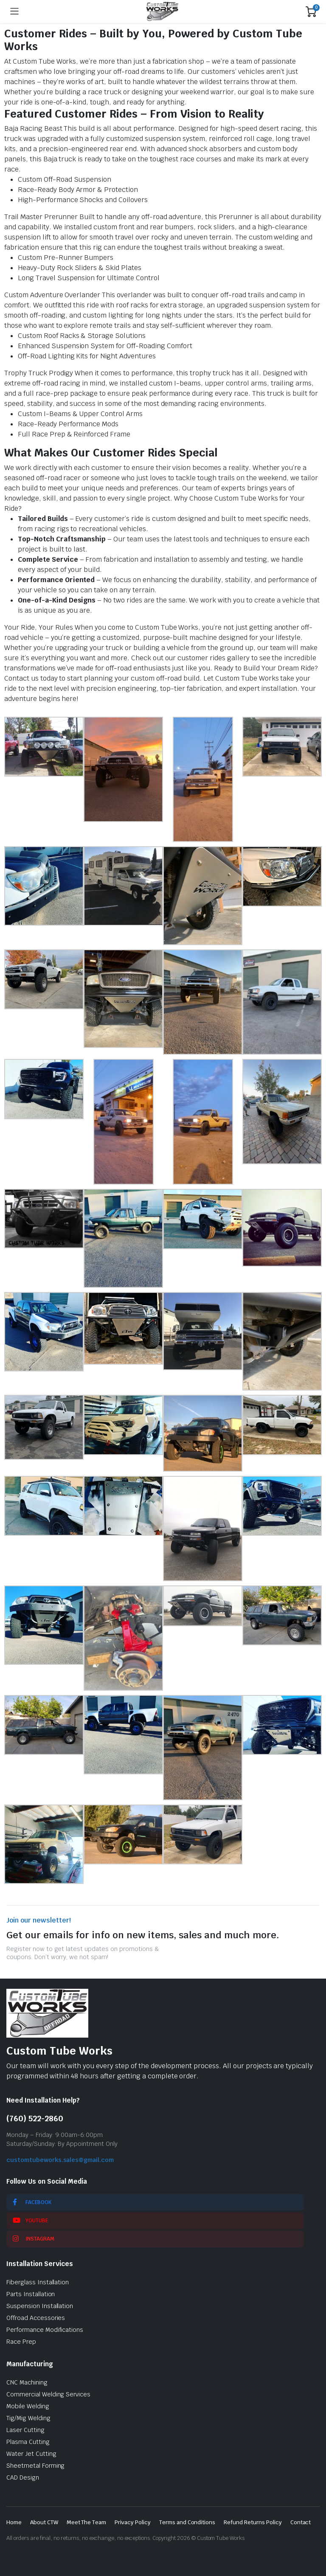 The image size is (326, 2576). I want to click on Terms and Conditions, so click(187, 2522).